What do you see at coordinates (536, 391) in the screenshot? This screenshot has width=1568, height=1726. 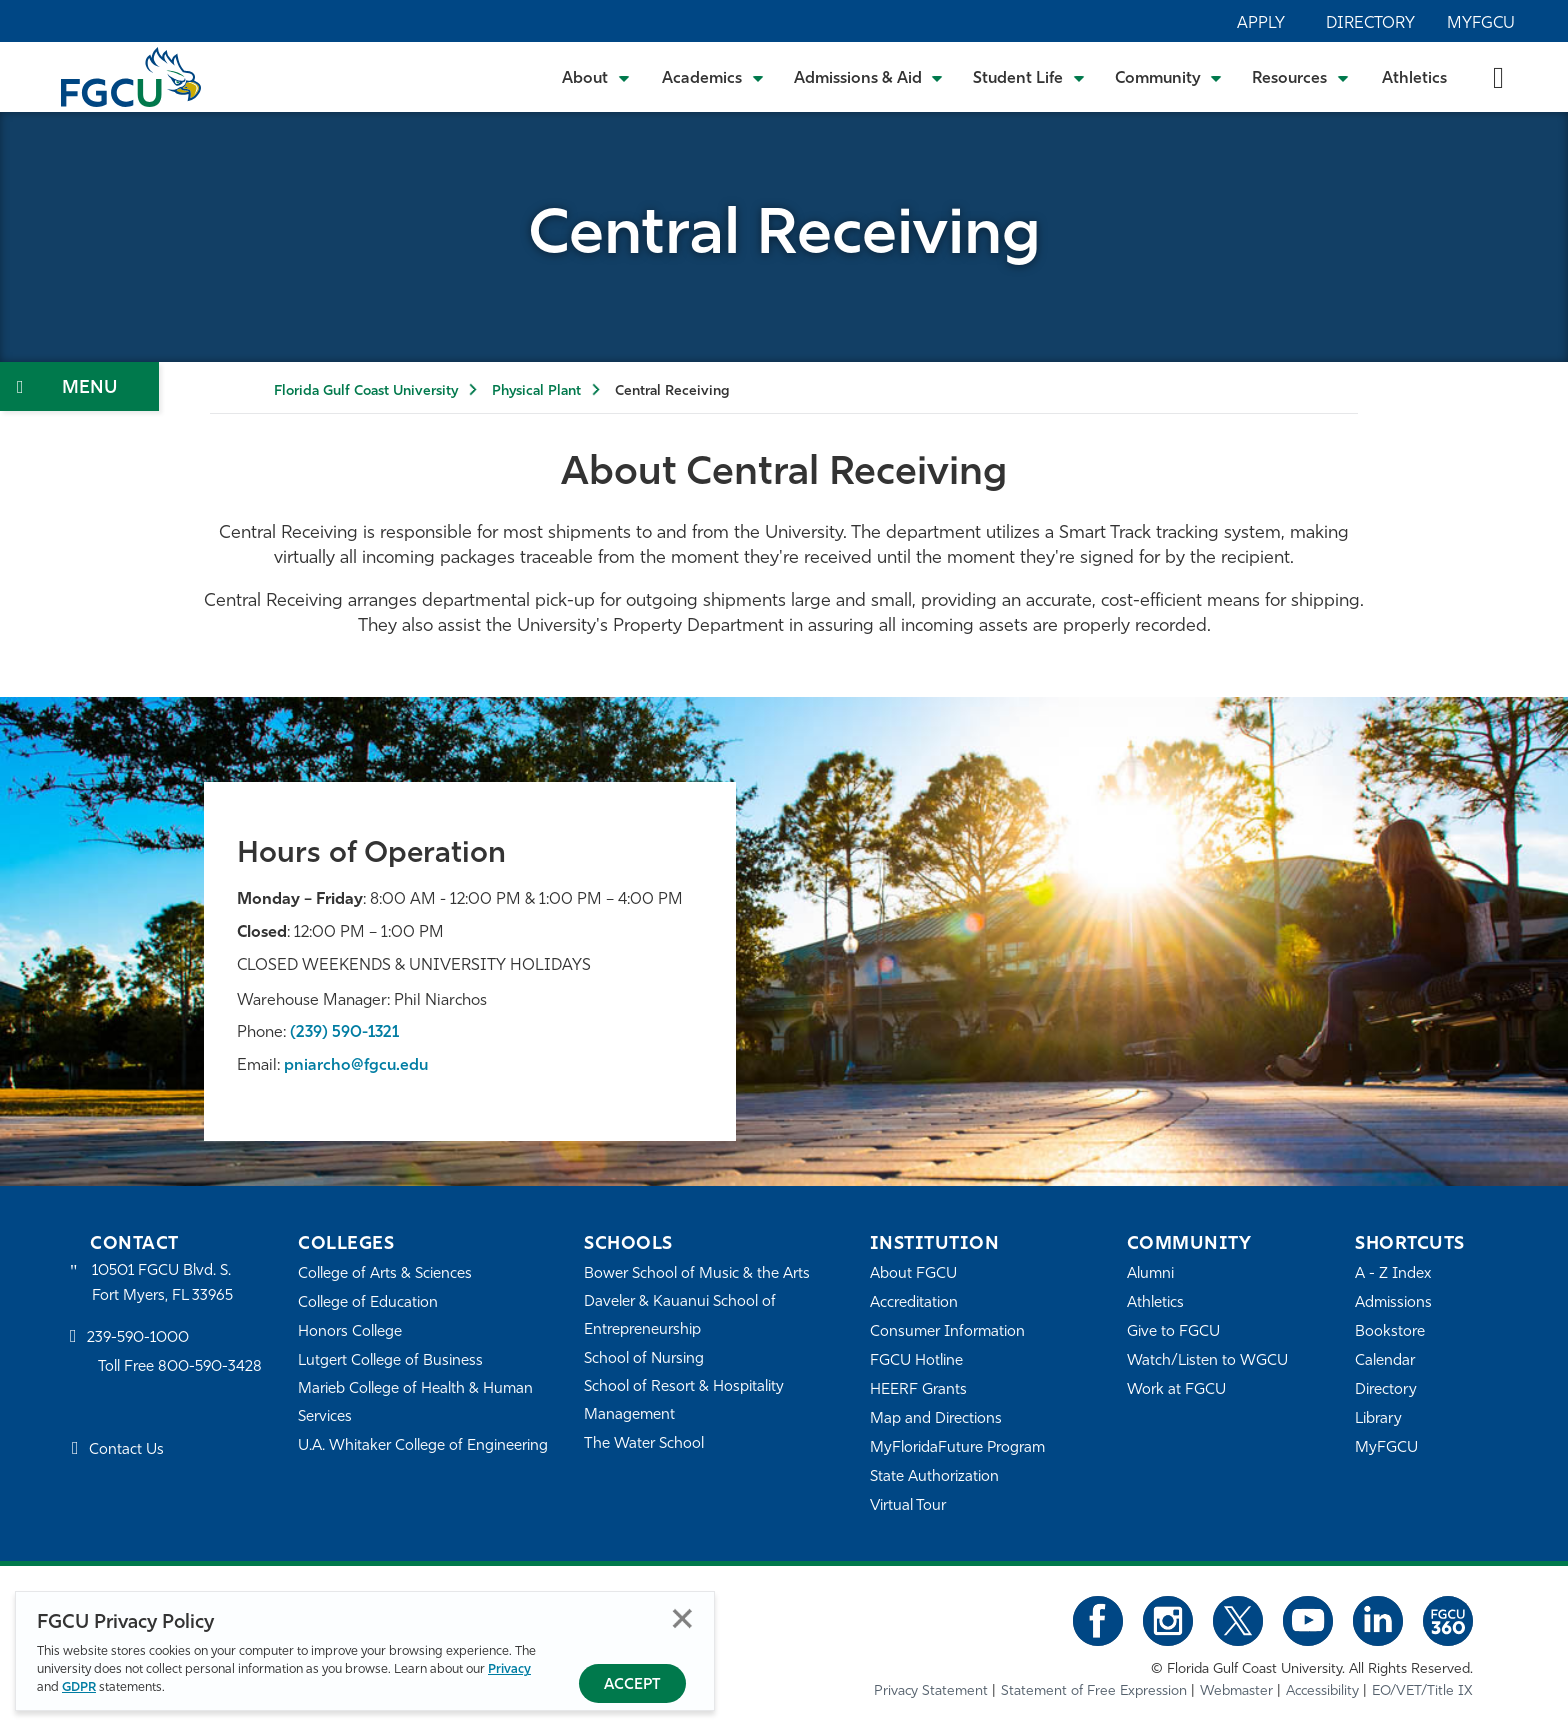 I see `Physical Plant` at bounding box center [536, 391].